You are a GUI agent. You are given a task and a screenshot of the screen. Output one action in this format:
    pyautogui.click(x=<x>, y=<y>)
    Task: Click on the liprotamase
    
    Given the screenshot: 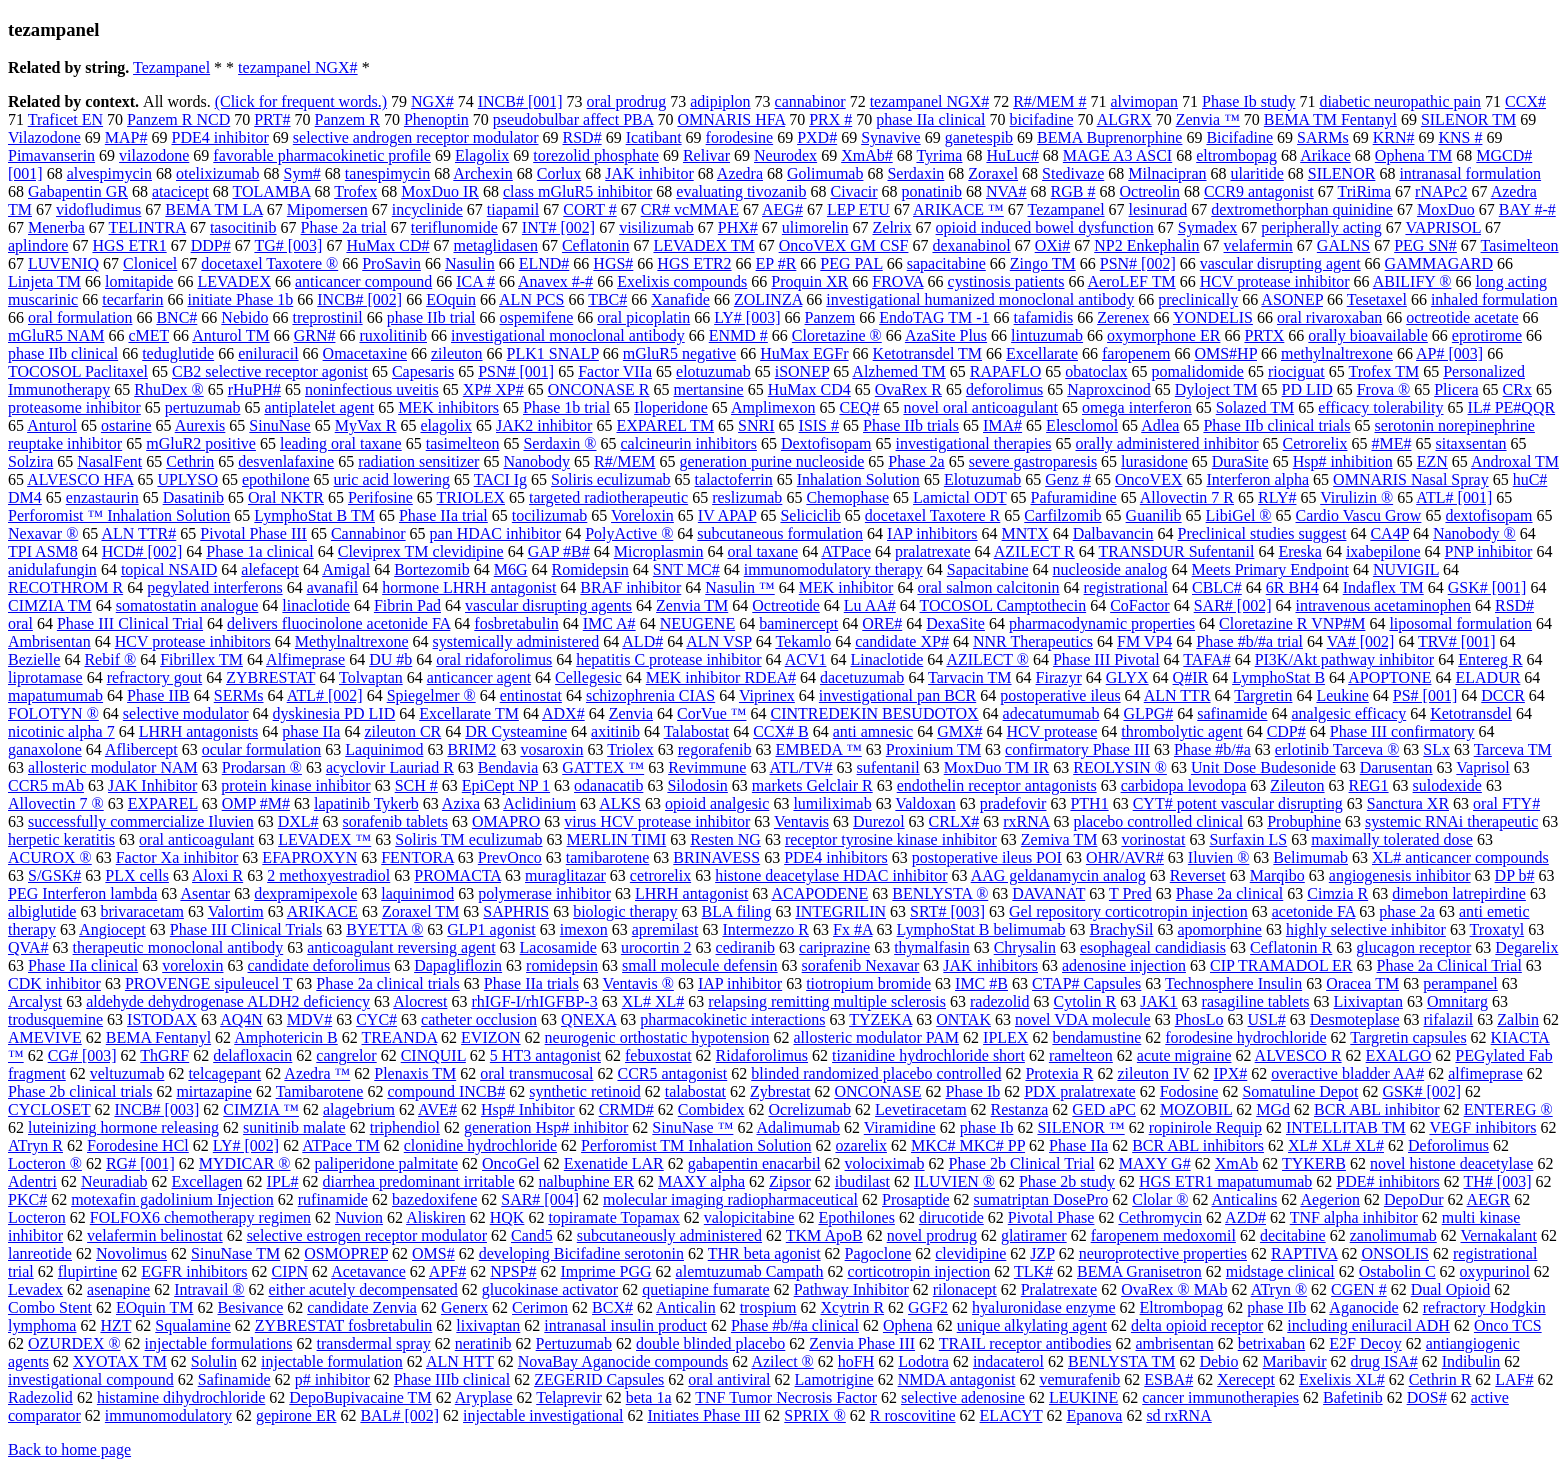 What is the action you would take?
    pyautogui.click(x=45, y=677)
    